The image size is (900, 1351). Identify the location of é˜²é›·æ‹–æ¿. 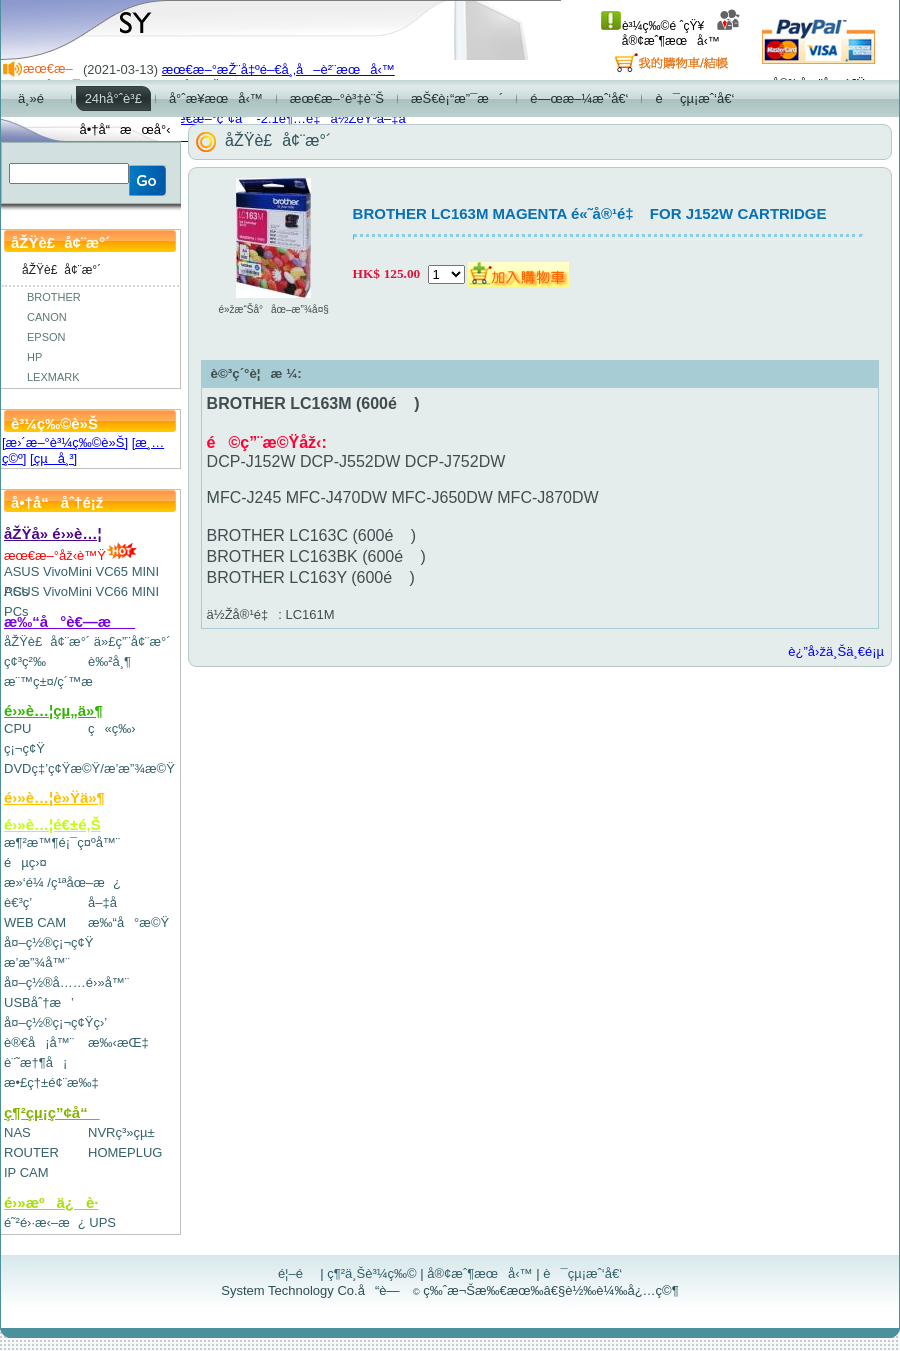
(45, 1222).